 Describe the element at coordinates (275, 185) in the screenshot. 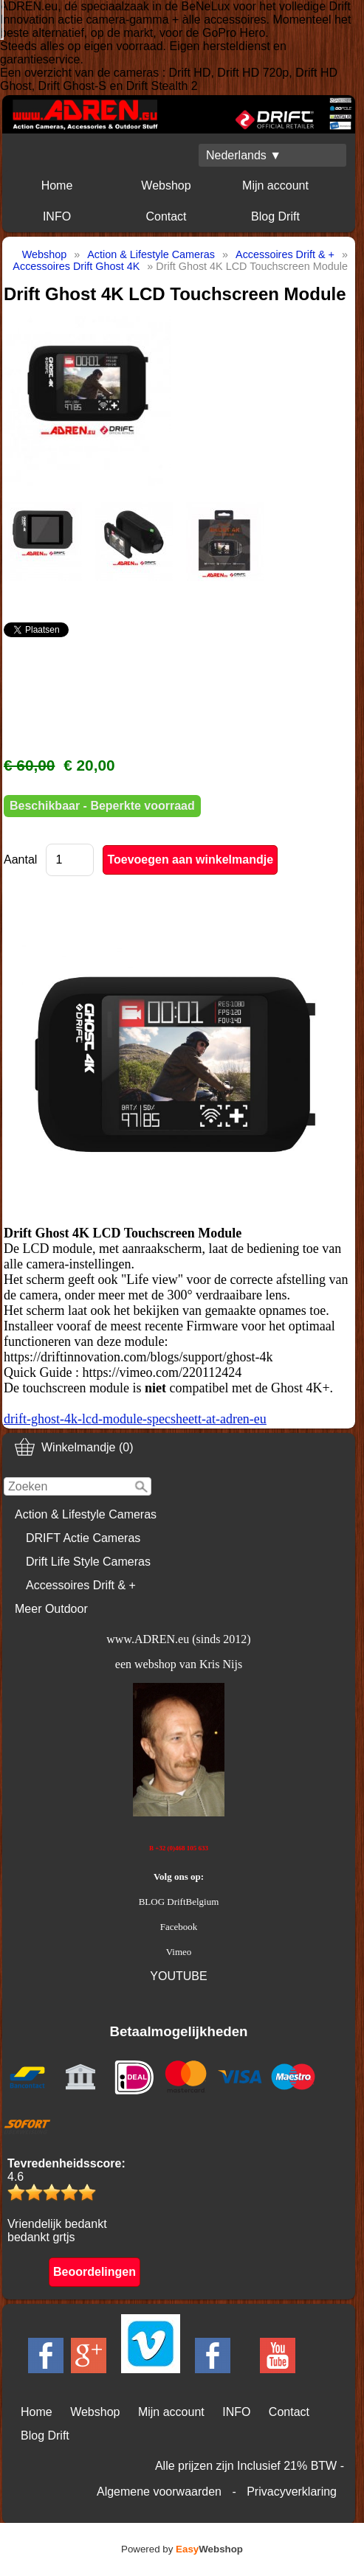

I see `Mijn account` at that location.